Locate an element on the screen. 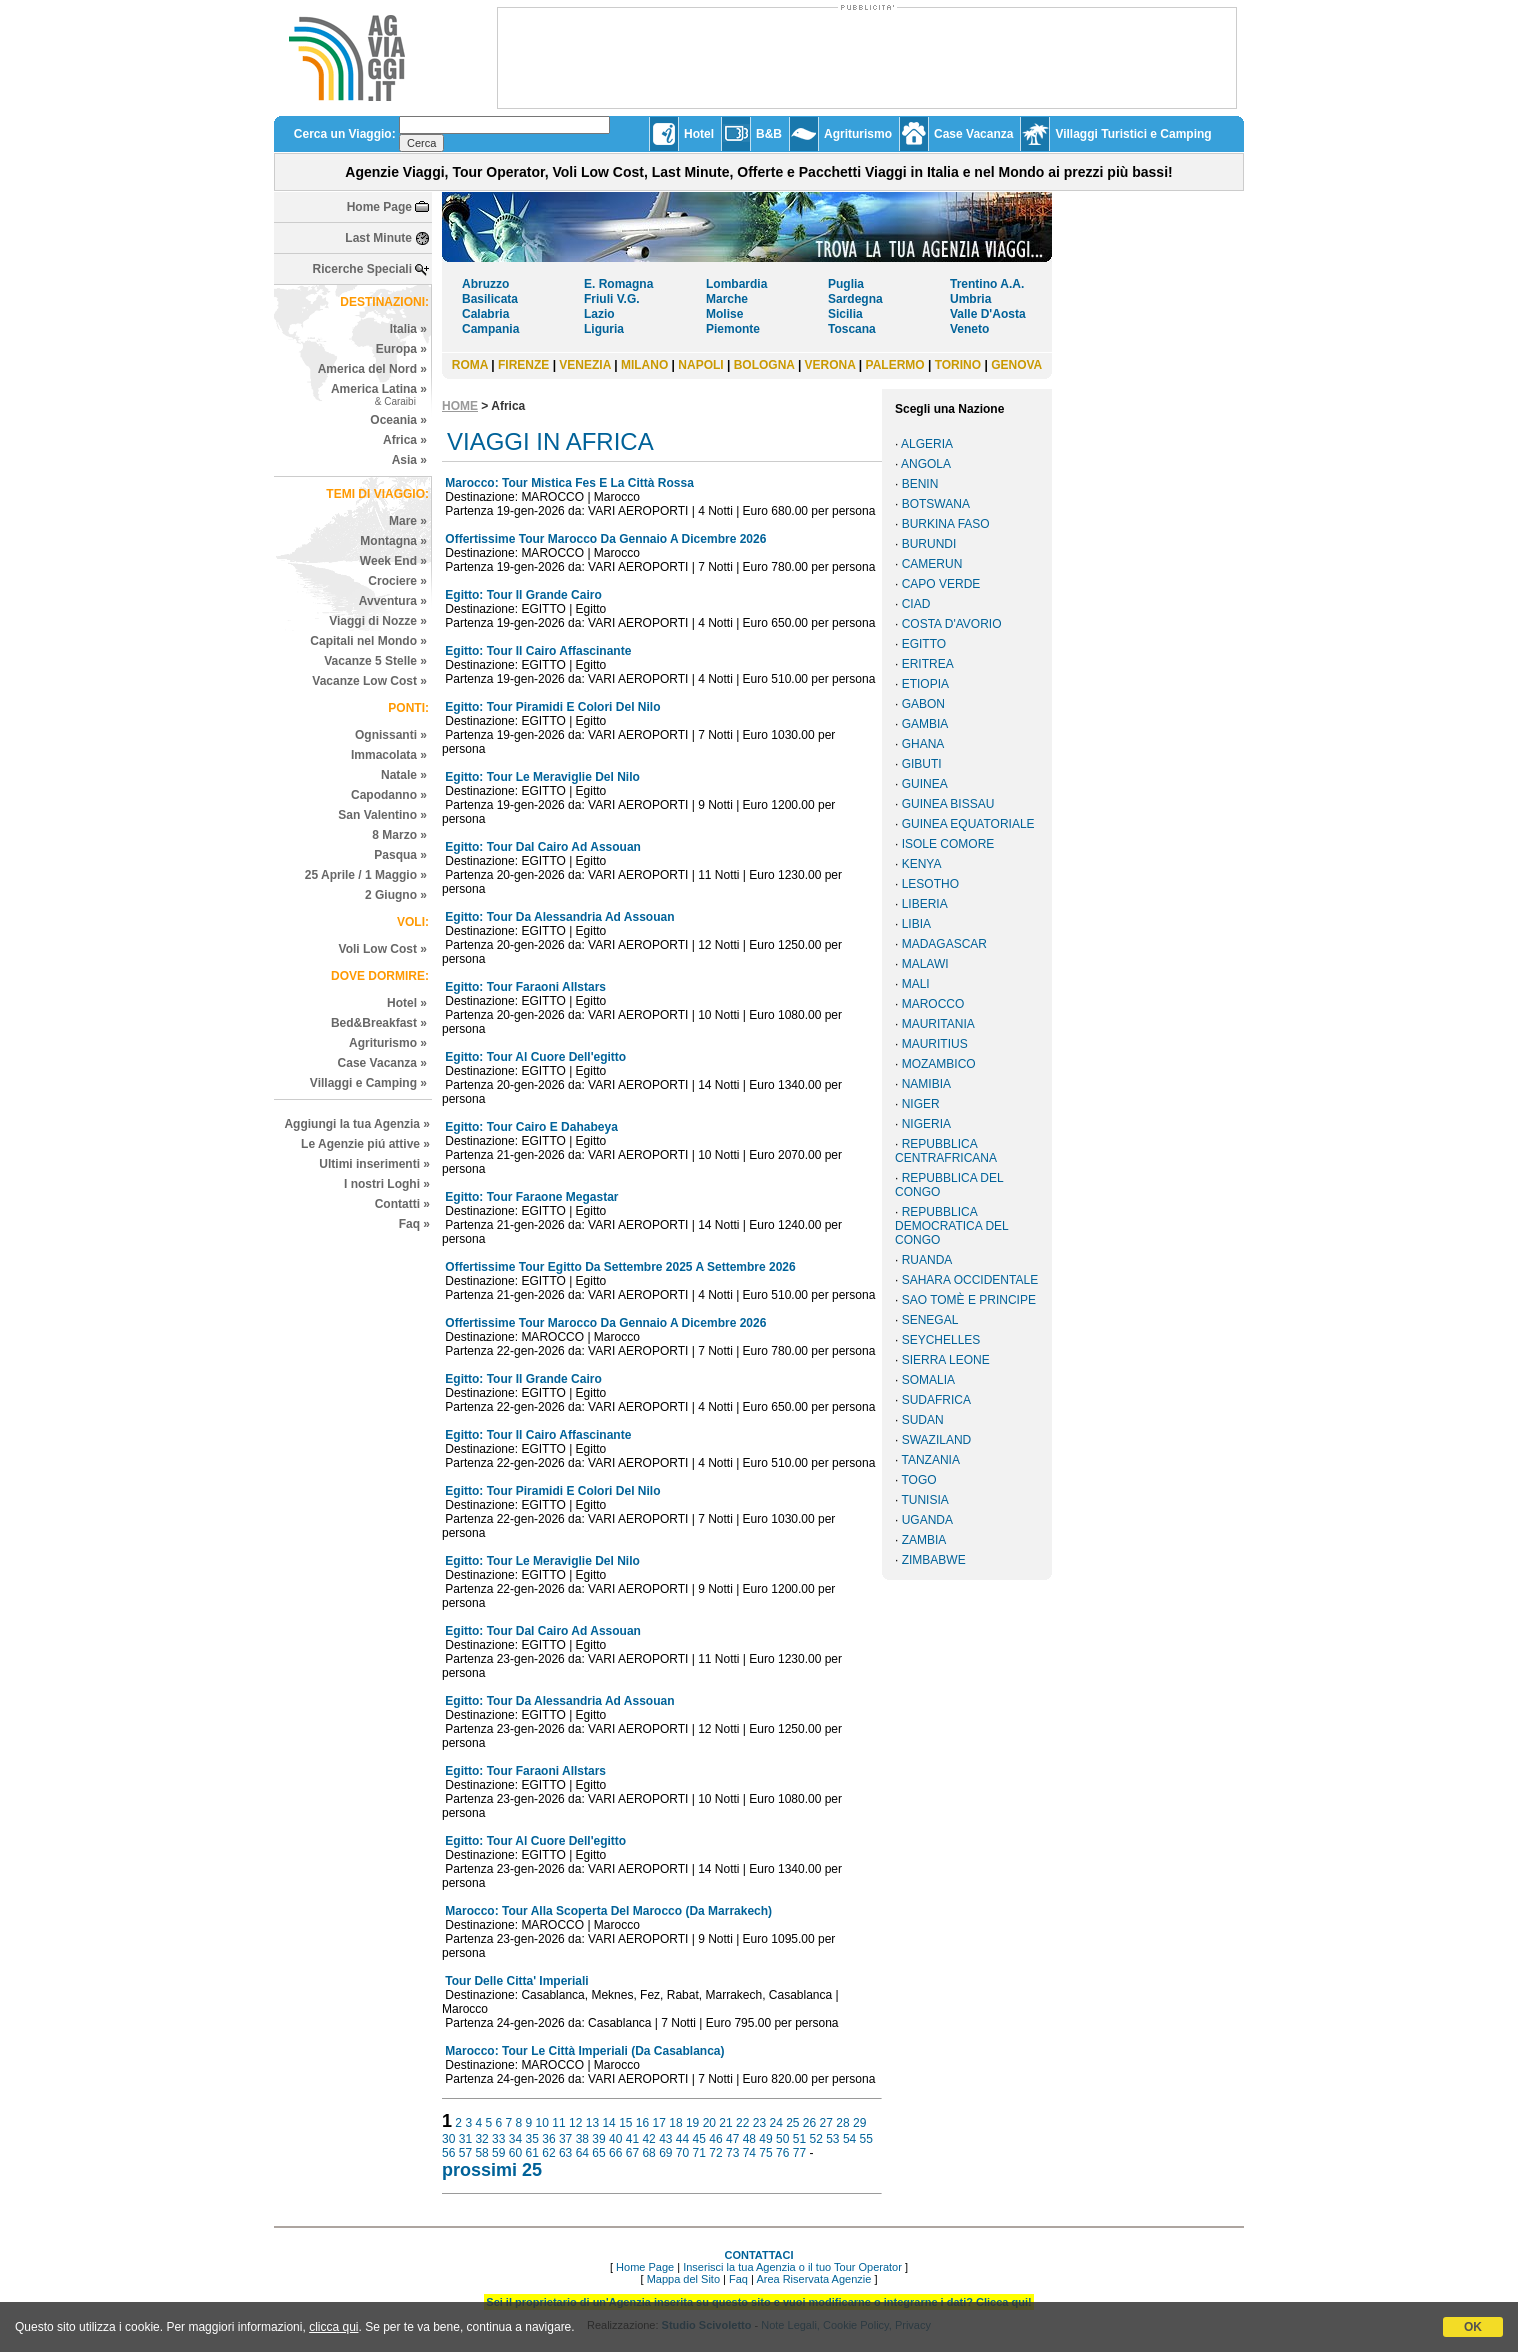 This screenshot has width=1518, height=2352. 59 is located at coordinates (498, 2153).